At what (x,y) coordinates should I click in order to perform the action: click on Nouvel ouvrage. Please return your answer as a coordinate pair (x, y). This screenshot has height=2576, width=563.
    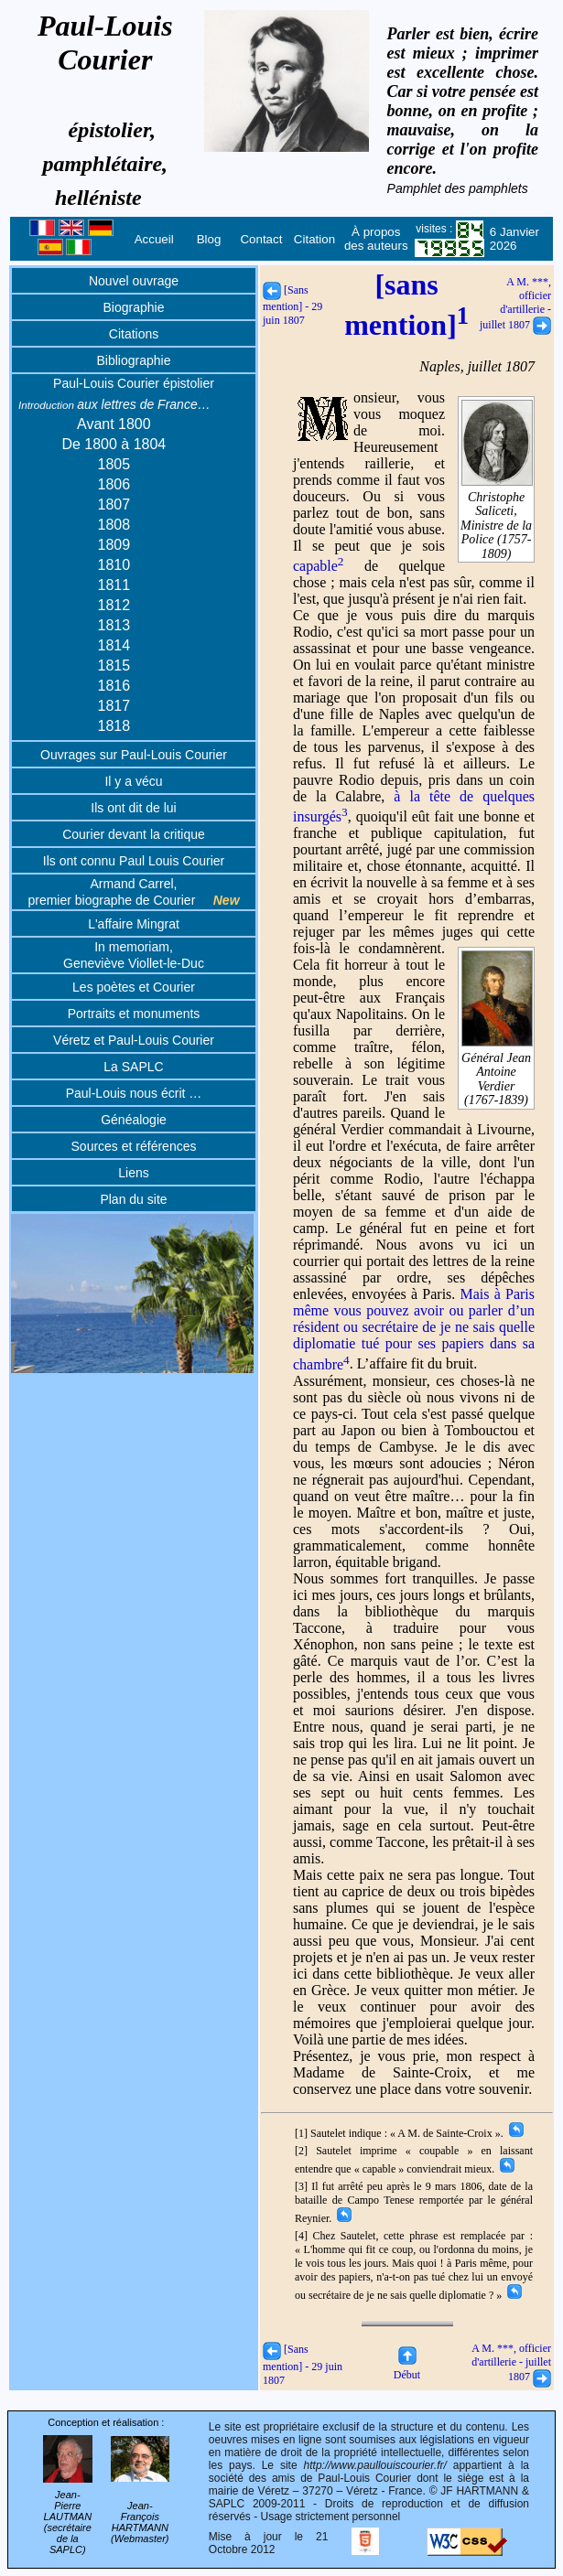
    Looking at the image, I should click on (134, 281).